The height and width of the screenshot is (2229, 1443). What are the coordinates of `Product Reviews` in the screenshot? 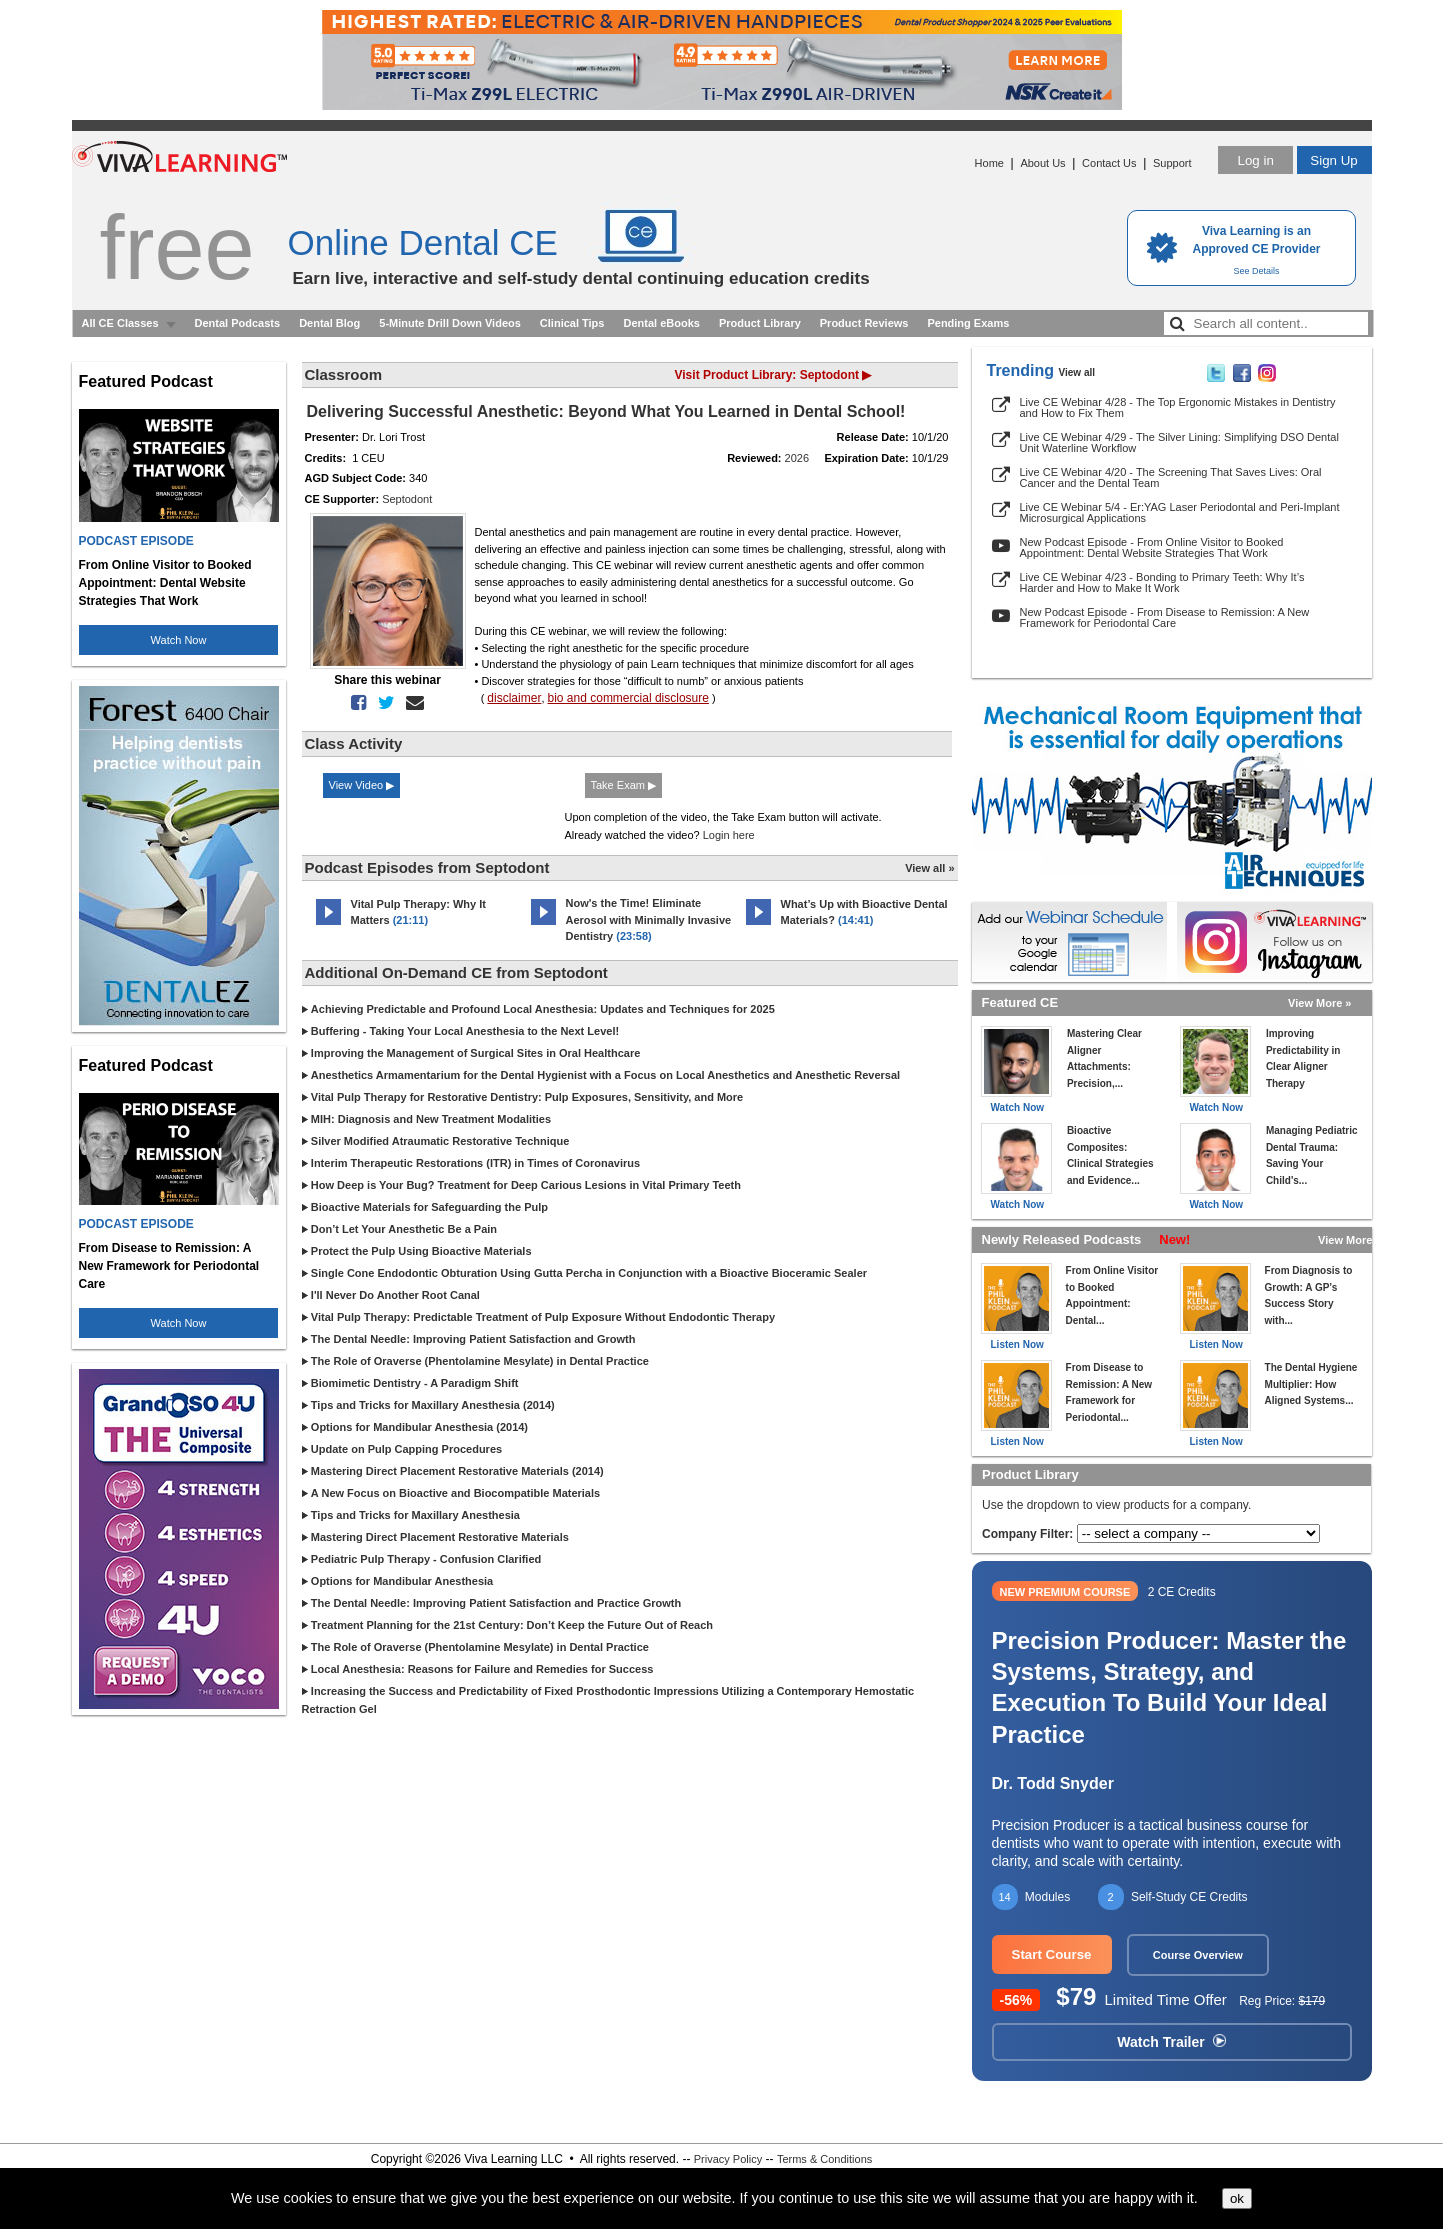 It's located at (864, 323).